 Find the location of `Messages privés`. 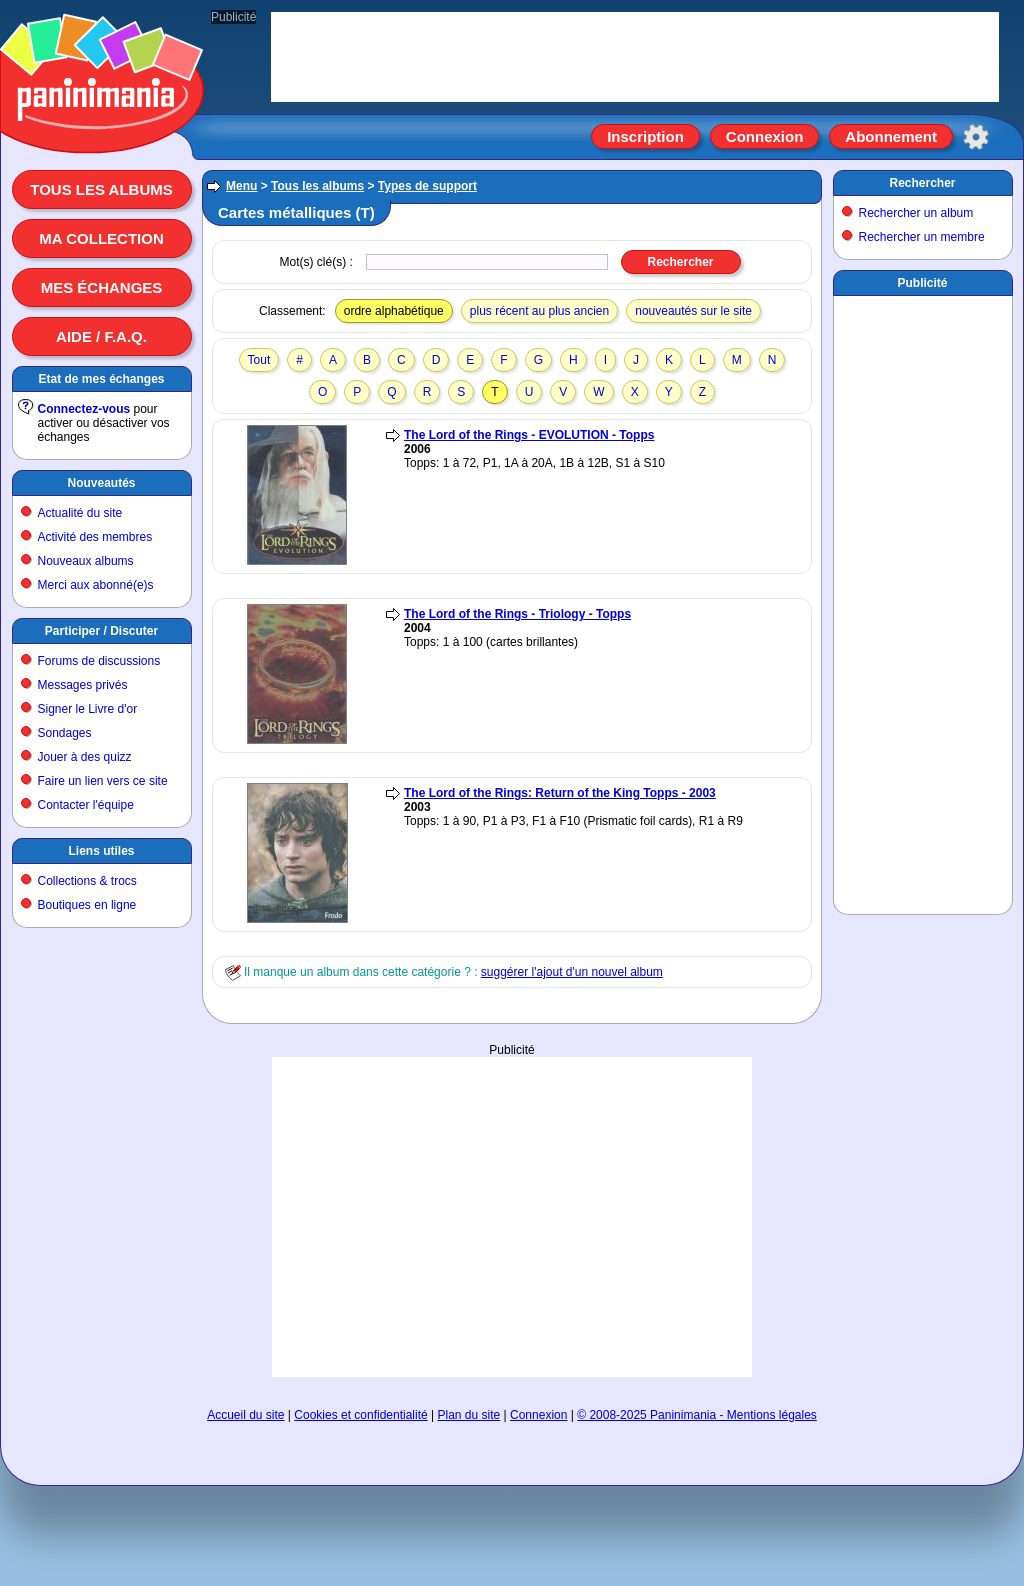

Messages privés is located at coordinates (83, 685).